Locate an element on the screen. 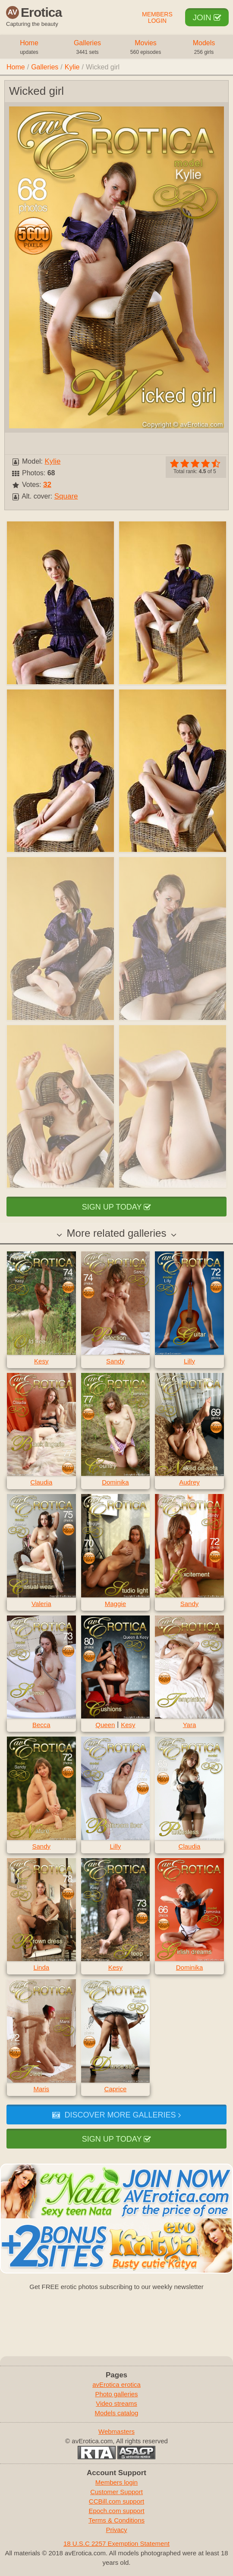 This screenshot has height=2576, width=233. Yara is located at coordinates (189, 1724).